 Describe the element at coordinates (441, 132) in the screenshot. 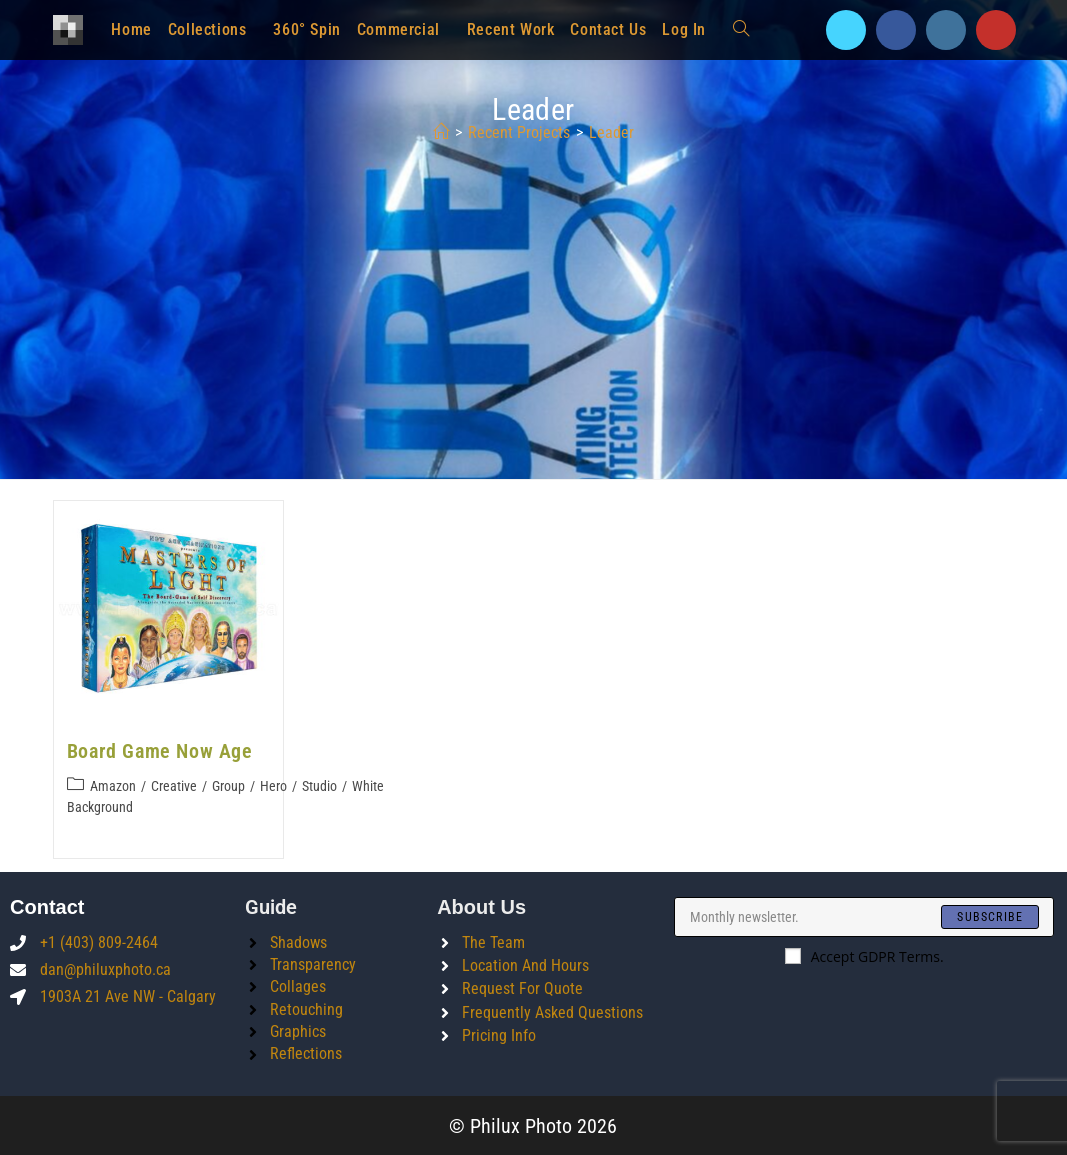

I see `[Home]` at that location.